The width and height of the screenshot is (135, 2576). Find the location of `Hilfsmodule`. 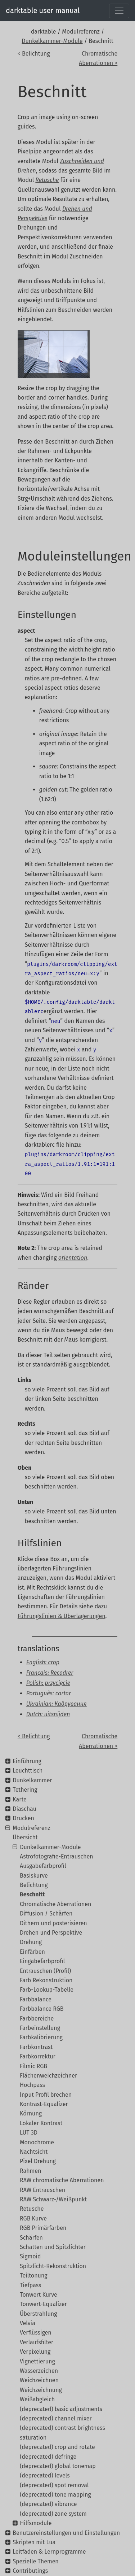

Hilfsmodule is located at coordinates (35, 2523).